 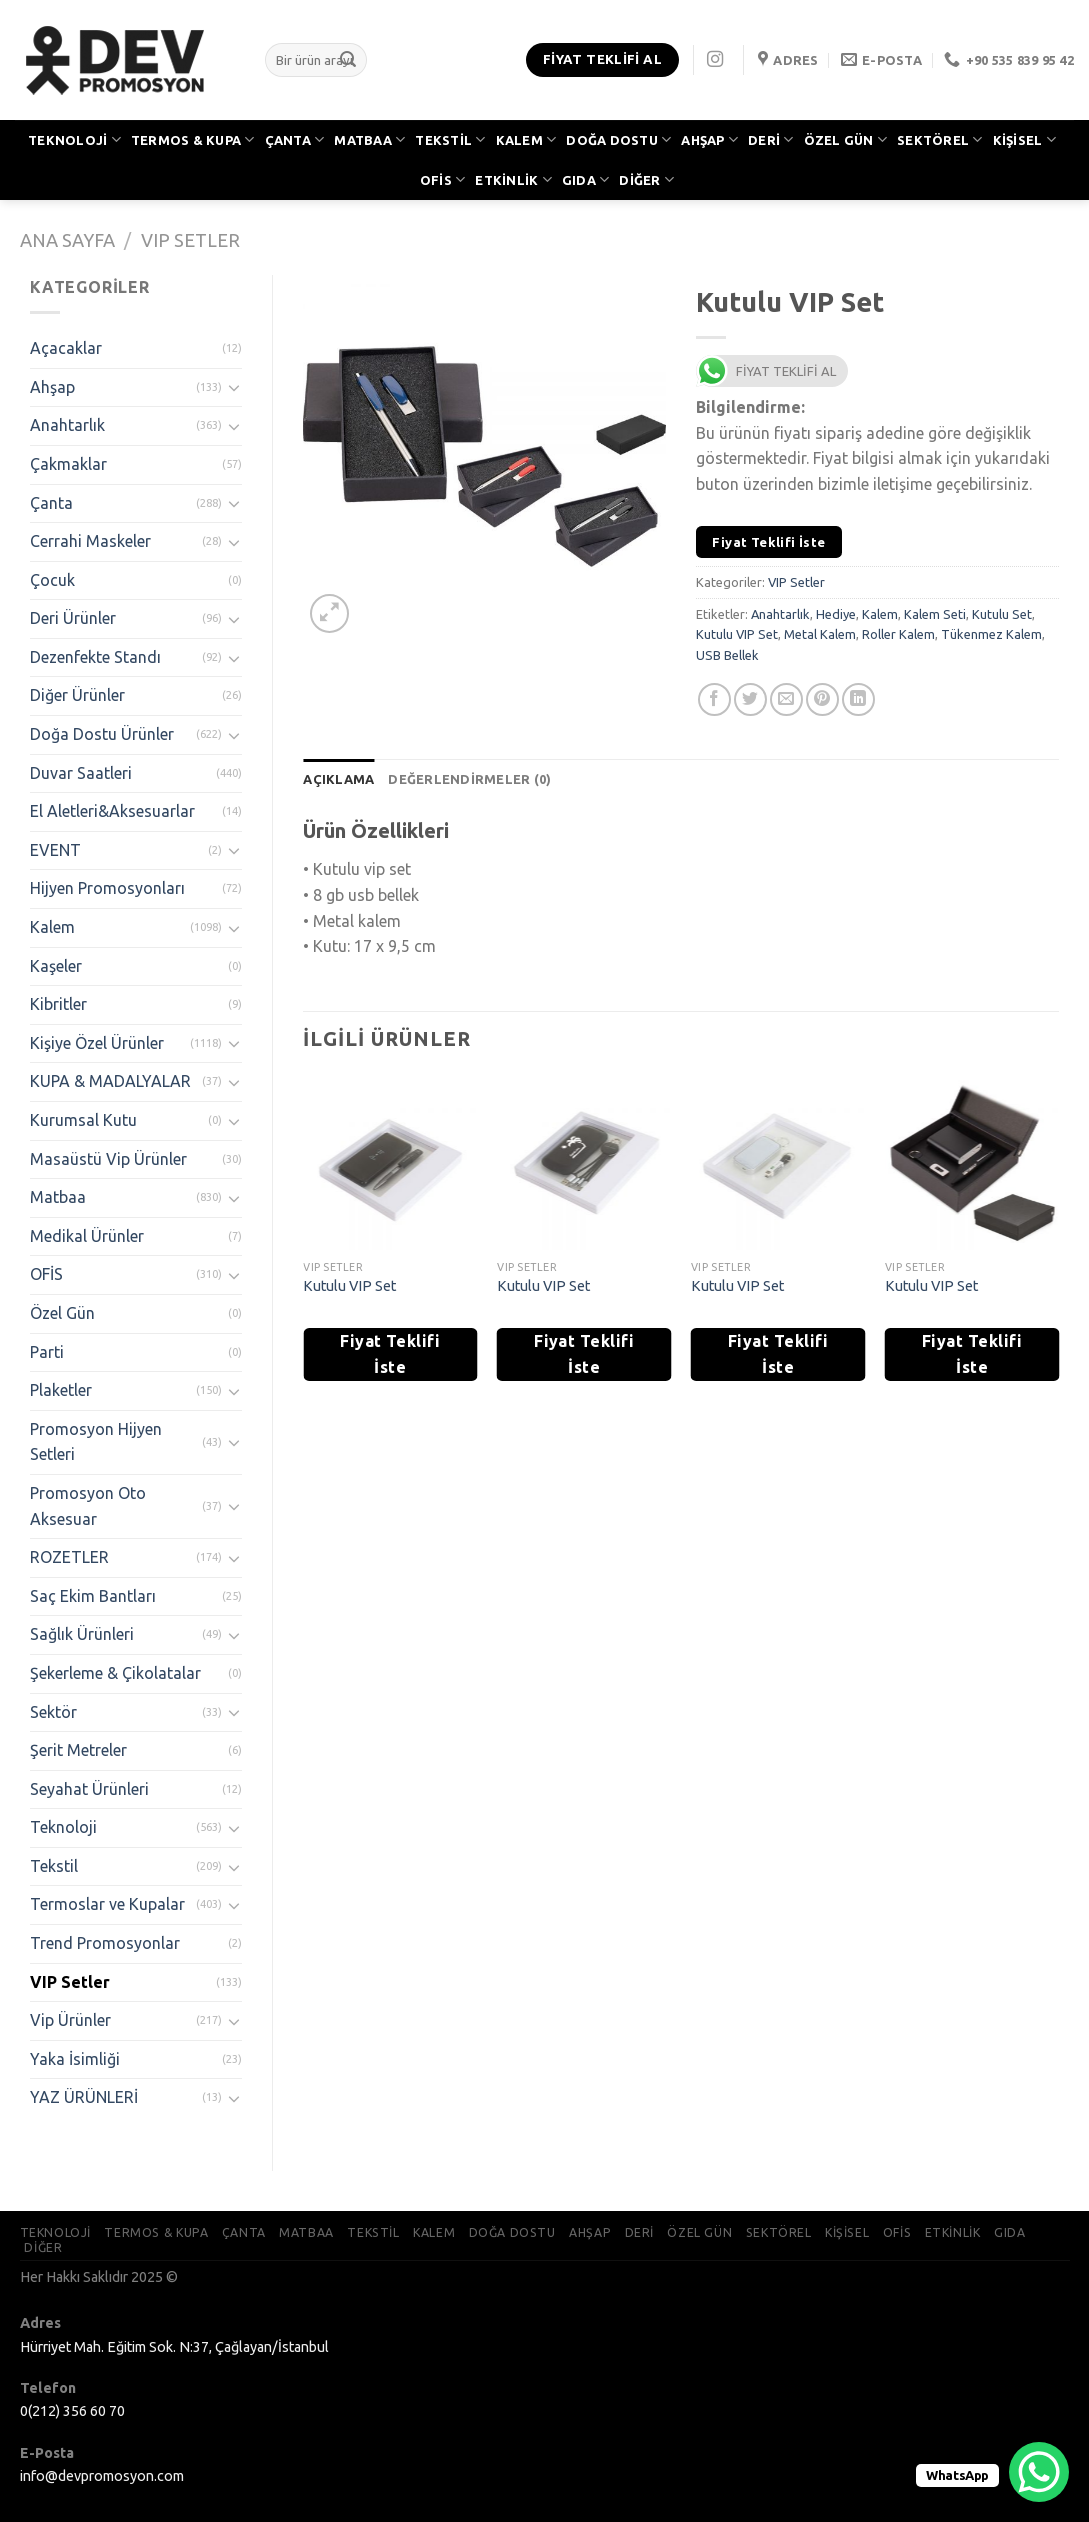 I want to click on Ahşap, so click(x=52, y=387).